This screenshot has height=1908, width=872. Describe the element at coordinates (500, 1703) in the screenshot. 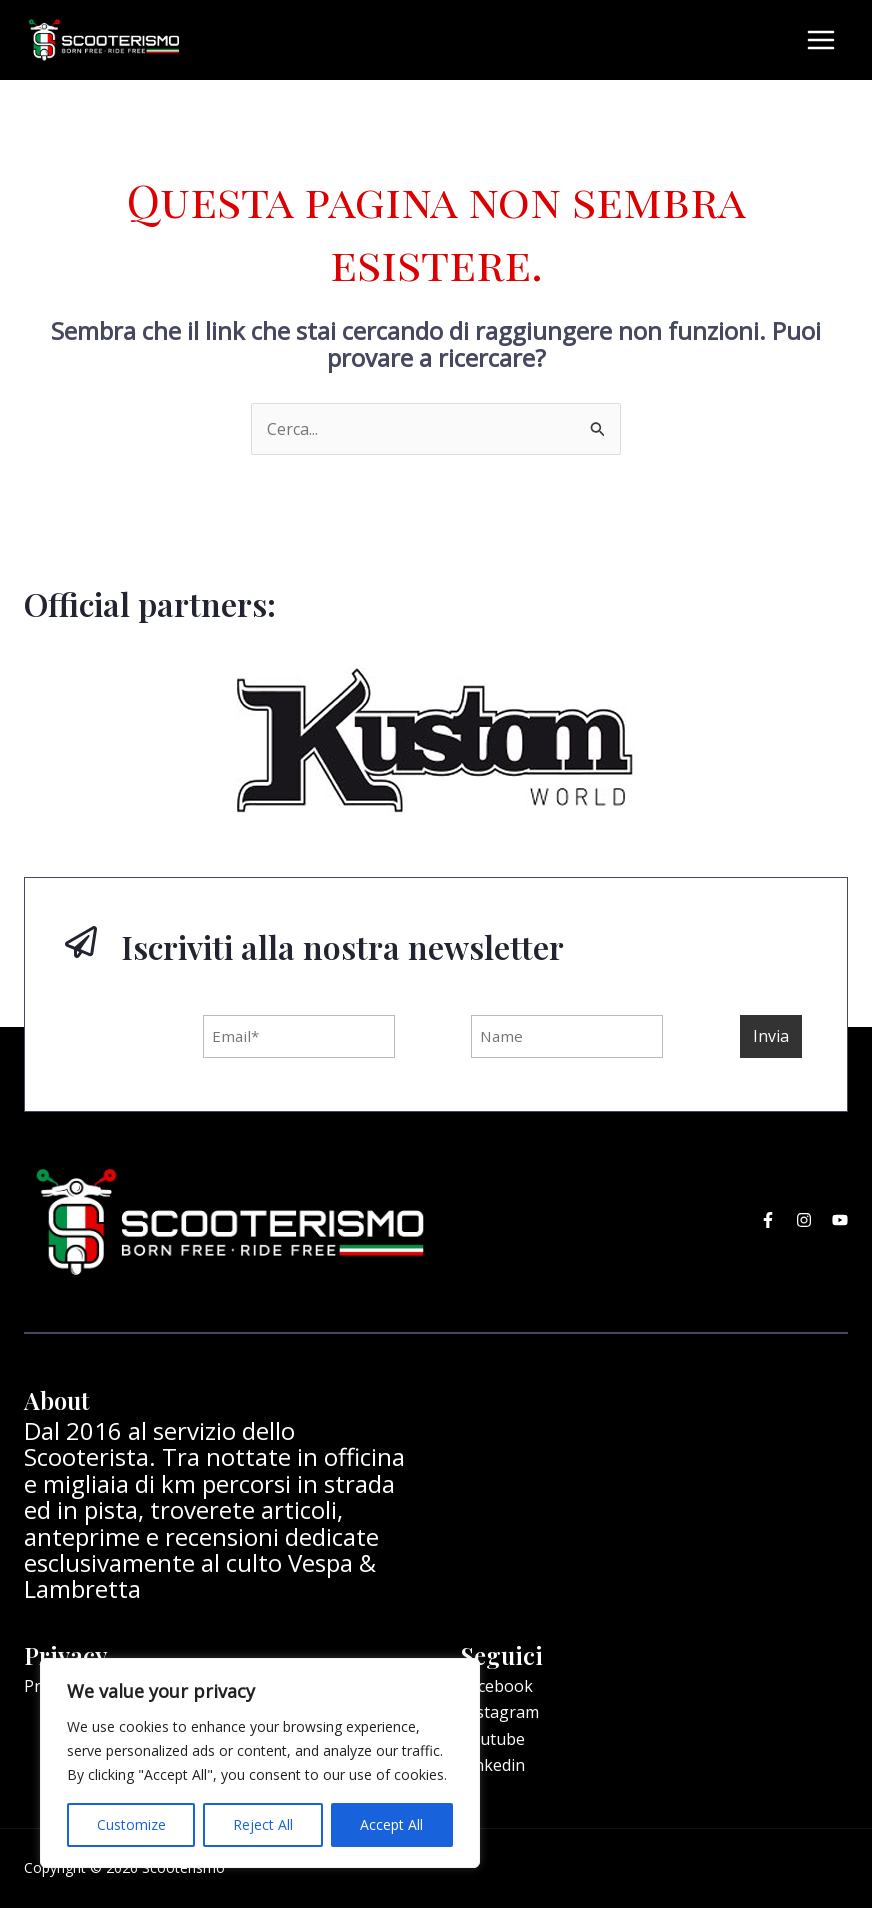

I see `Instagram` at that location.